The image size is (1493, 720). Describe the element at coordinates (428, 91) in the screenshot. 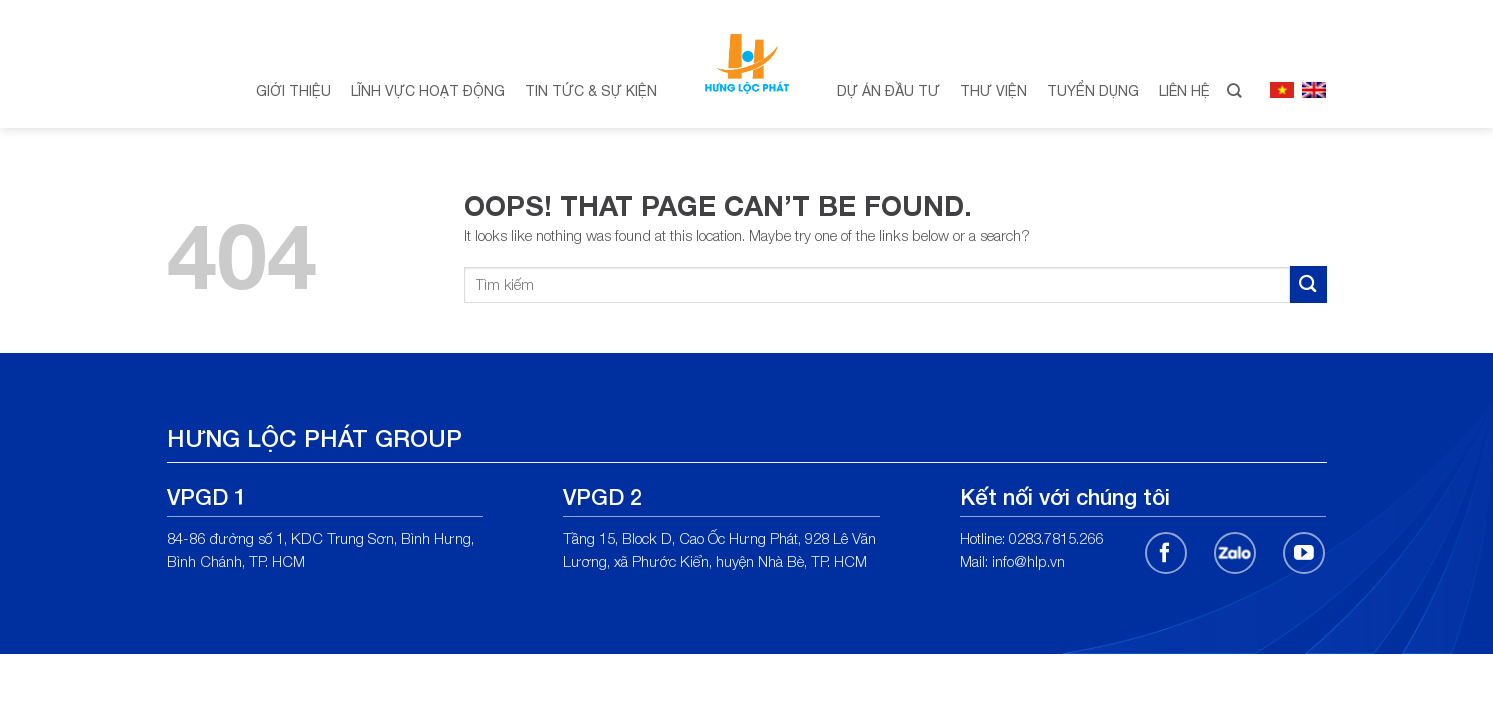

I see `Lĩnh vực hoạt động` at that location.